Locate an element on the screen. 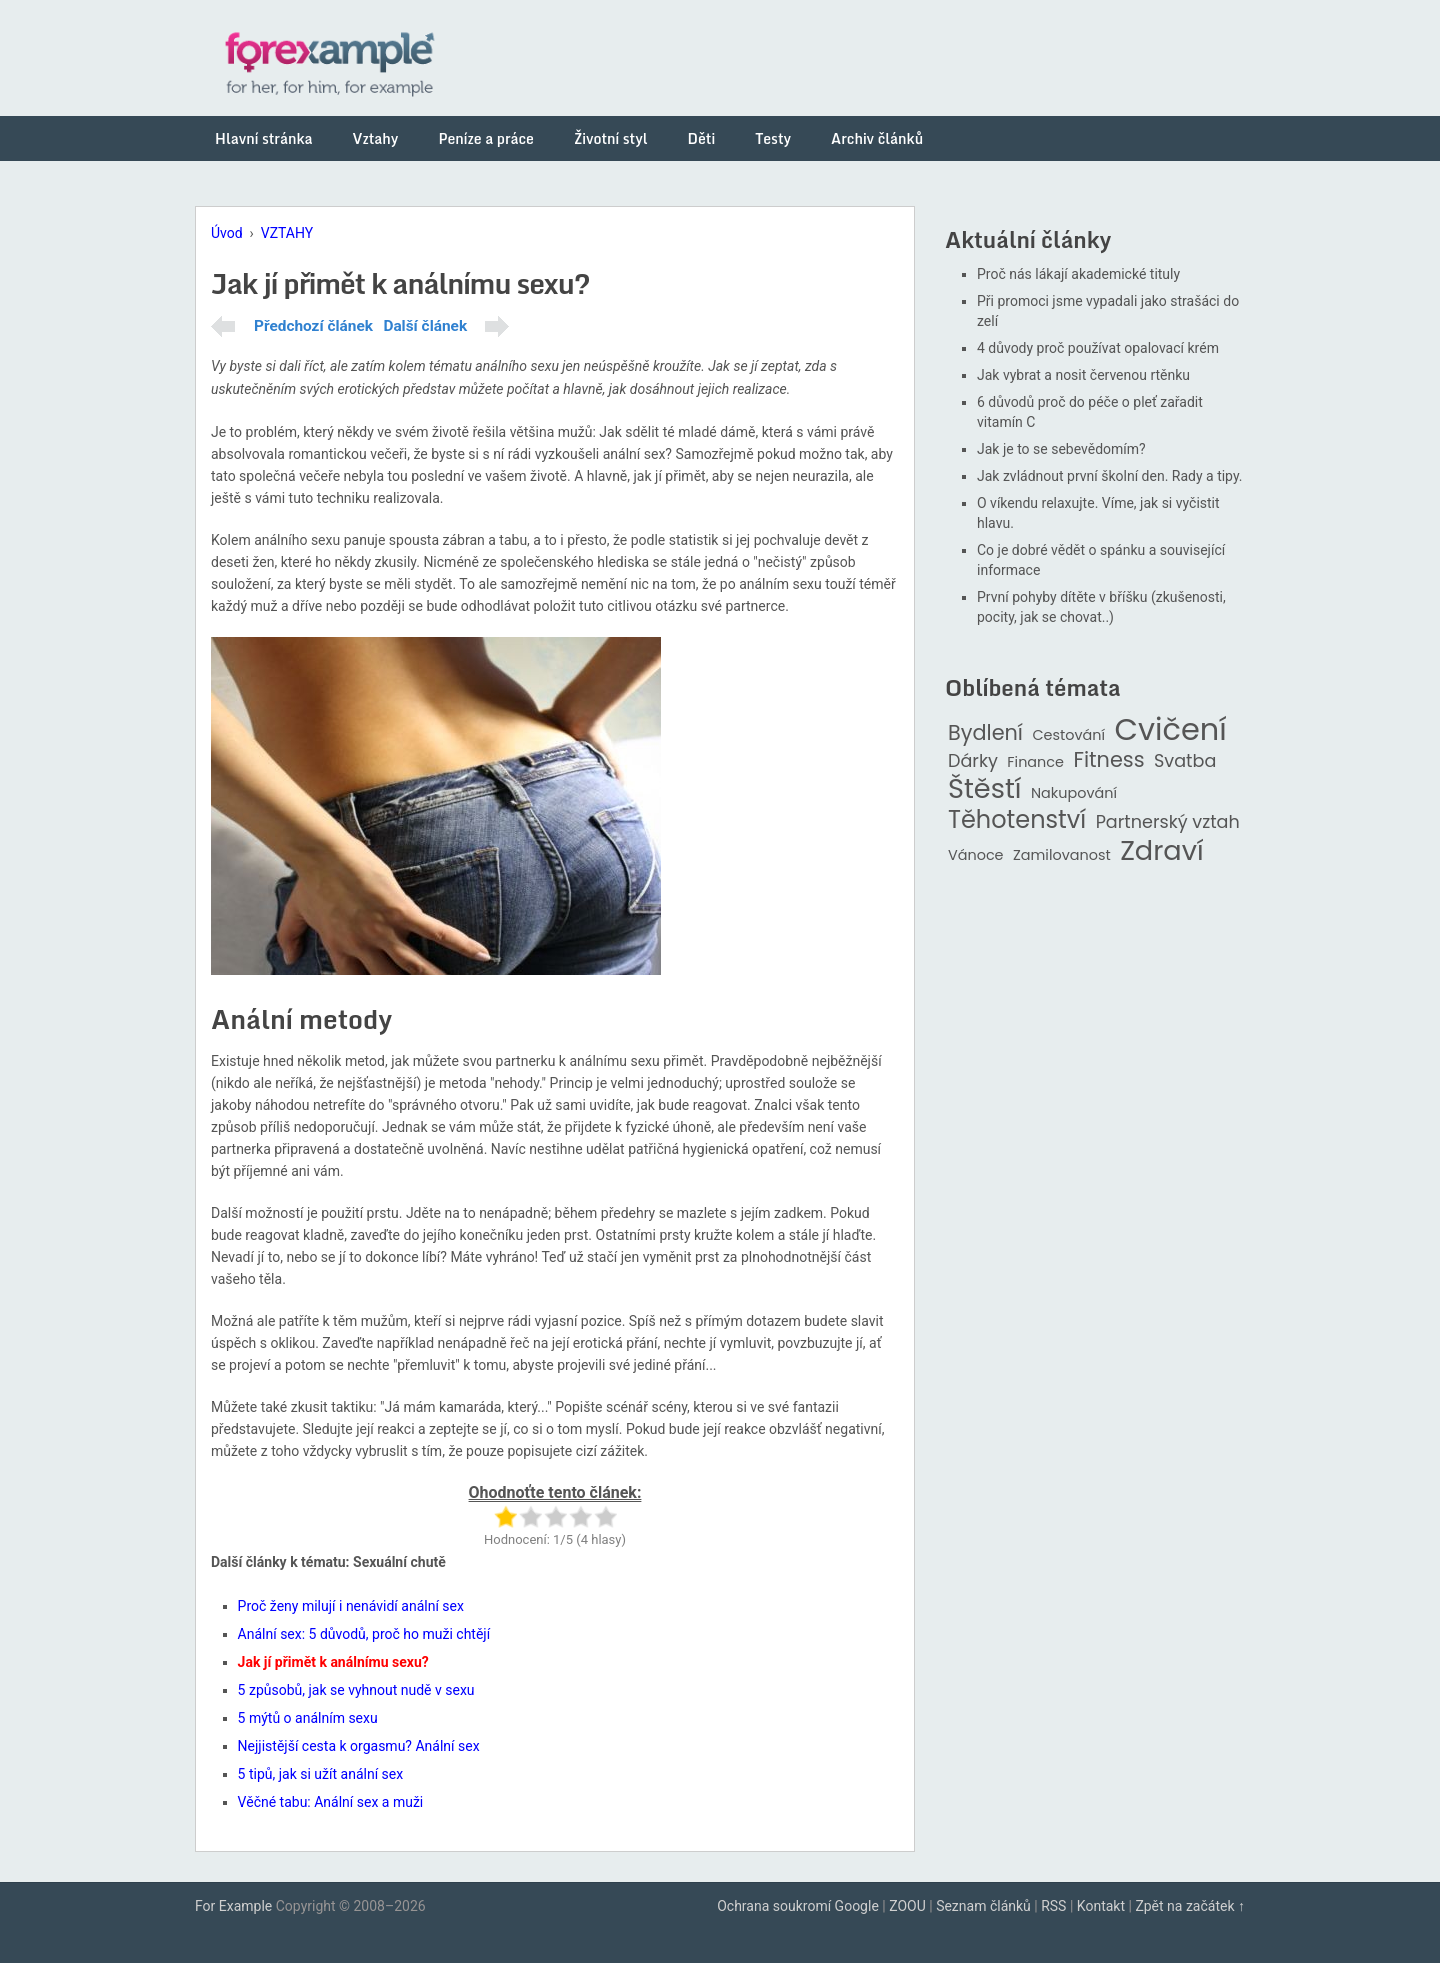  Fitness is located at coordinates (1108, 760).